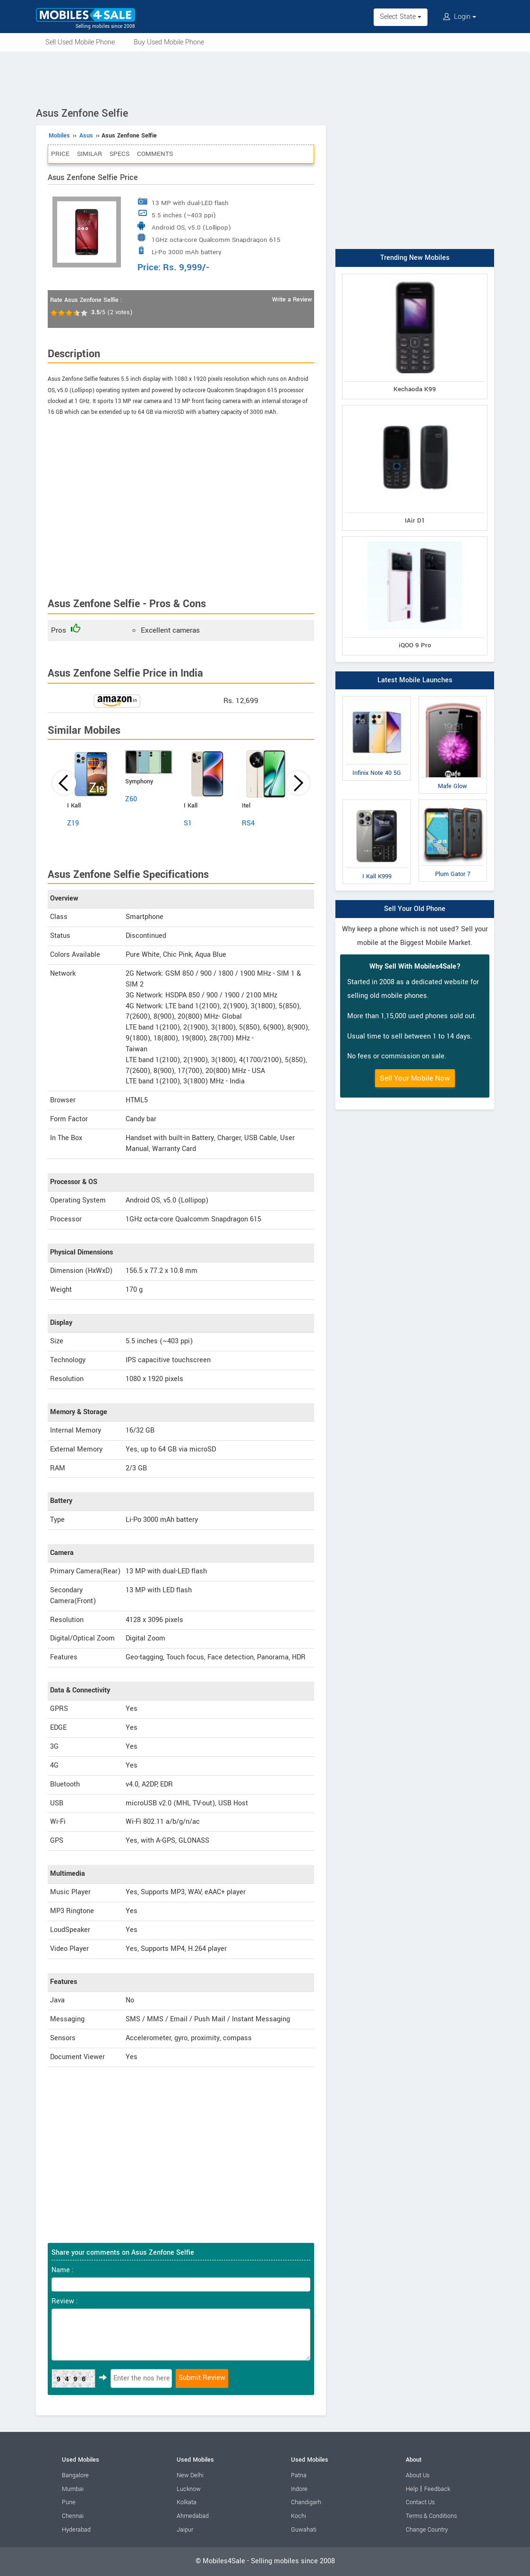  What do you see at coordinates (193, 2516) in the screenshot?
I see `Ahmedabad` at bounding box center [193, 2516].